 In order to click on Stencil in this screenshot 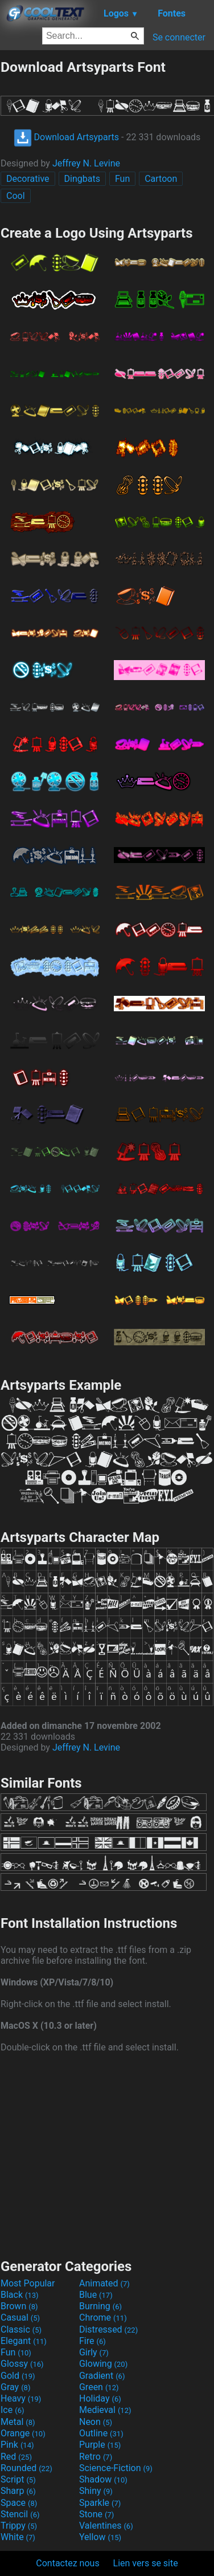, I will do `click(20, 2514)`.